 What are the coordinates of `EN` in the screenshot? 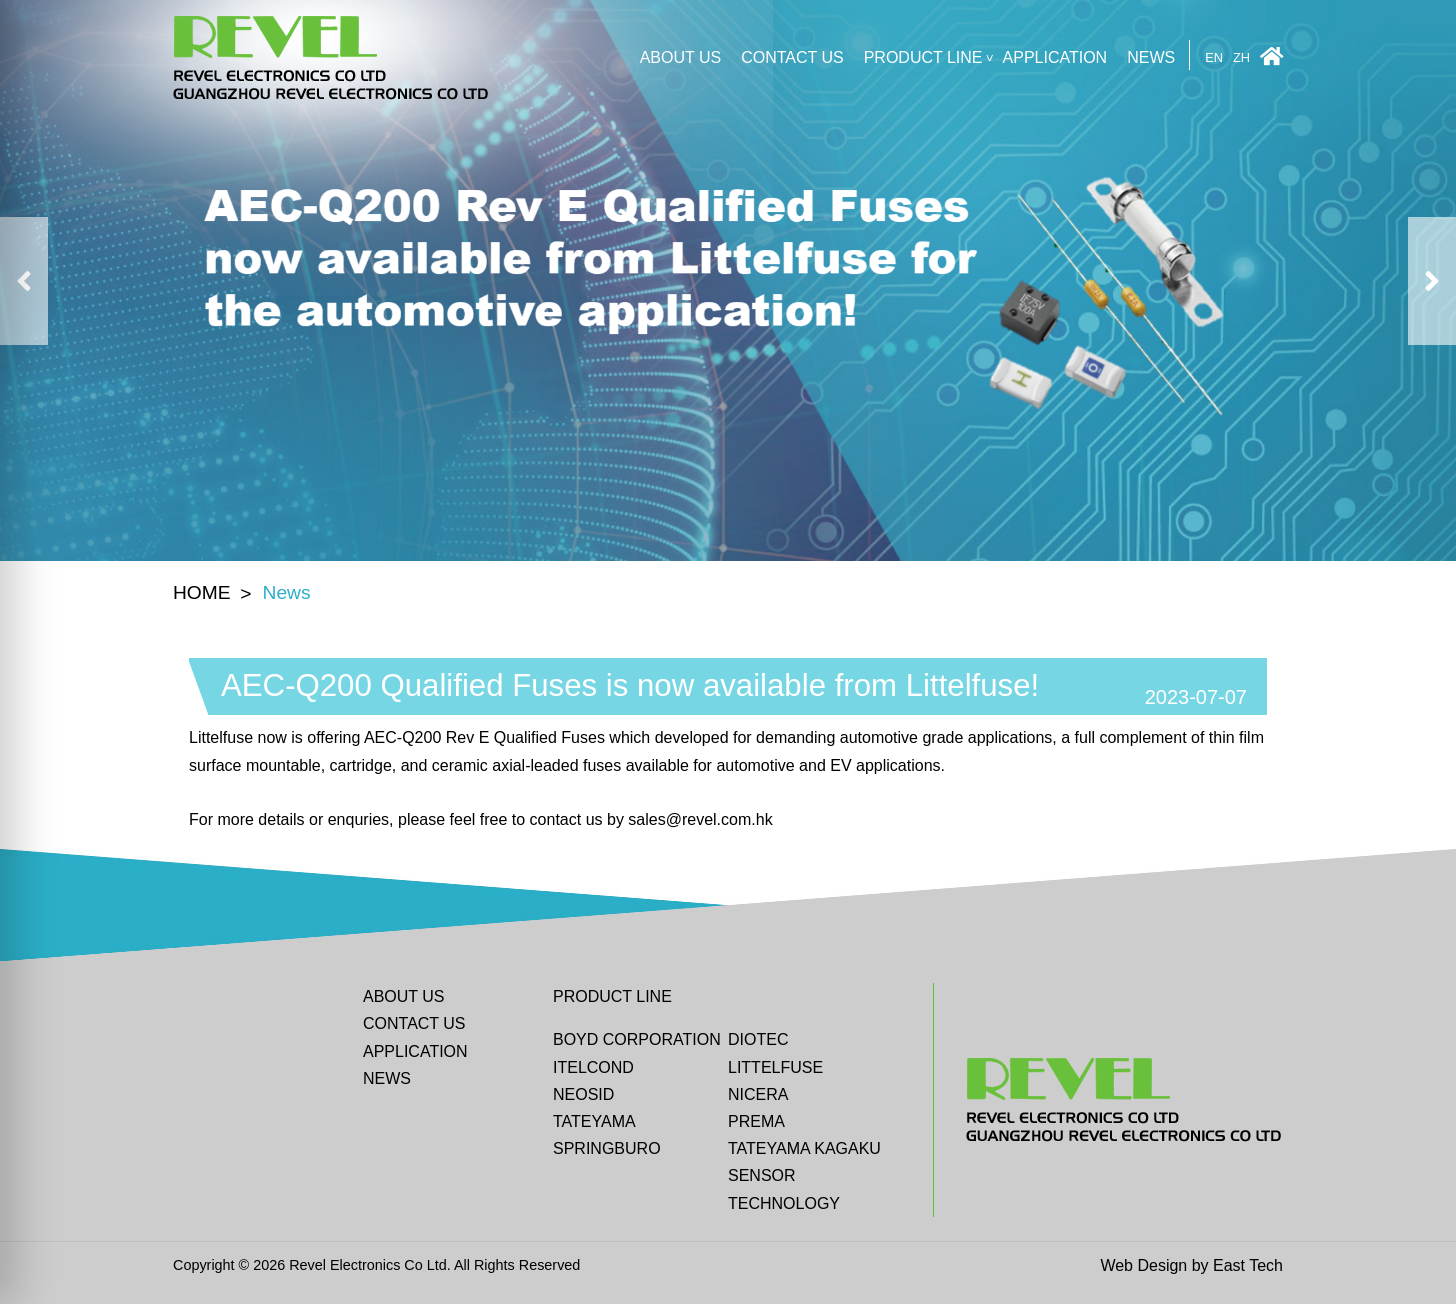 It's located at (1214, 58).